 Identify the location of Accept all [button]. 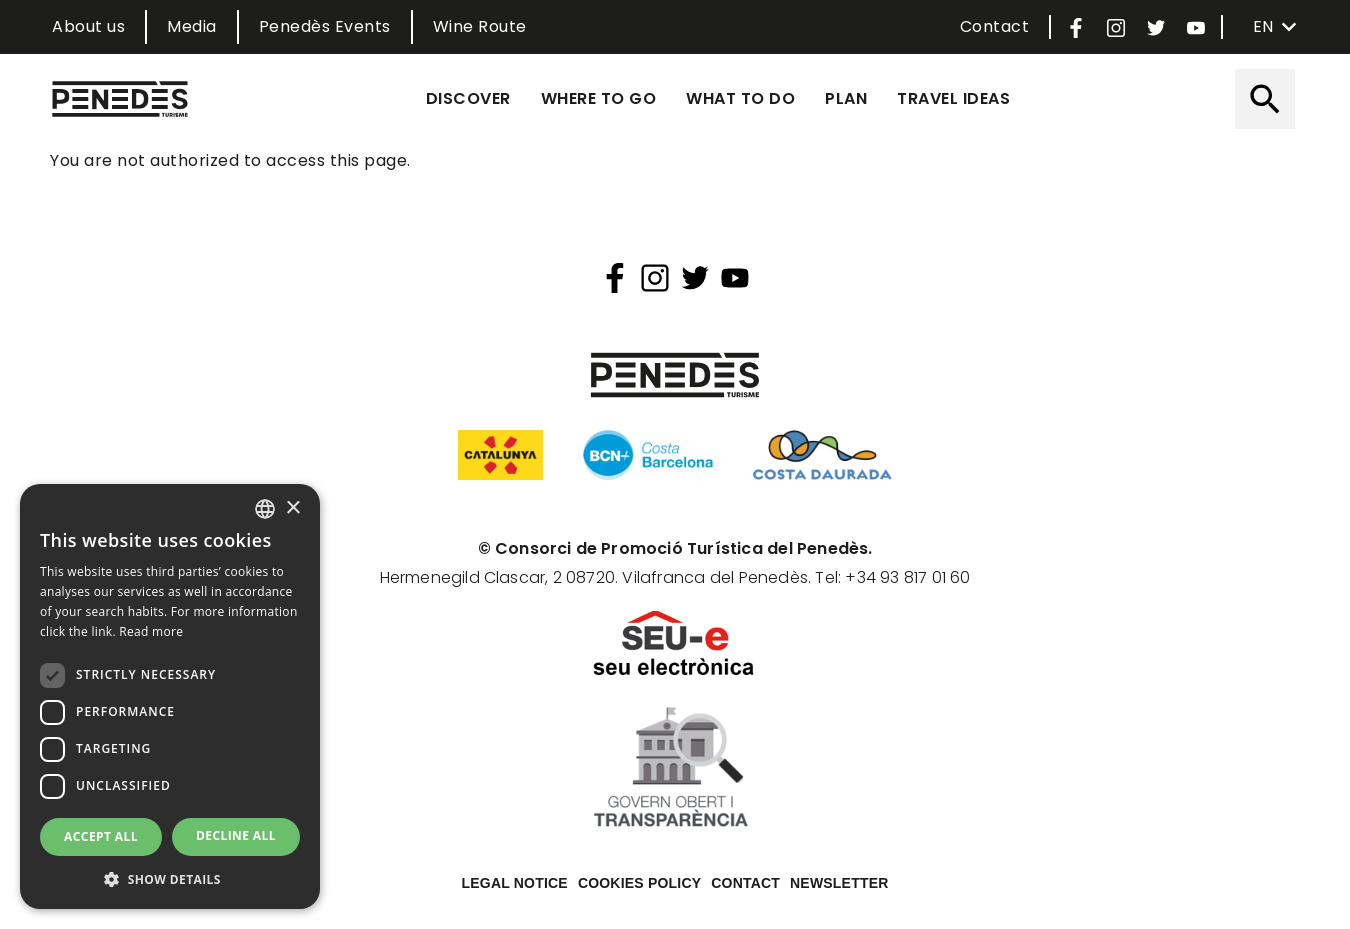
(101, 836).